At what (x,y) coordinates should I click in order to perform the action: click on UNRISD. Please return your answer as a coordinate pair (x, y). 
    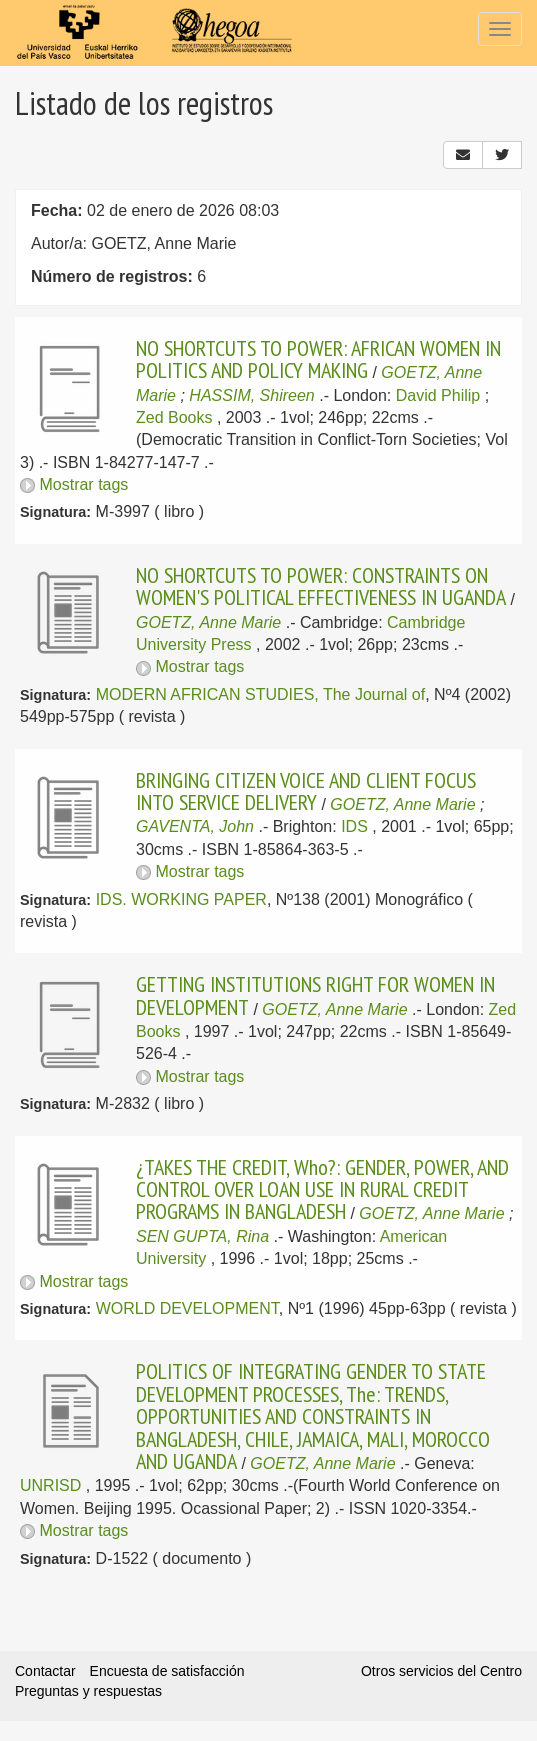
    Looking at the image, I should click on (50, 1485).